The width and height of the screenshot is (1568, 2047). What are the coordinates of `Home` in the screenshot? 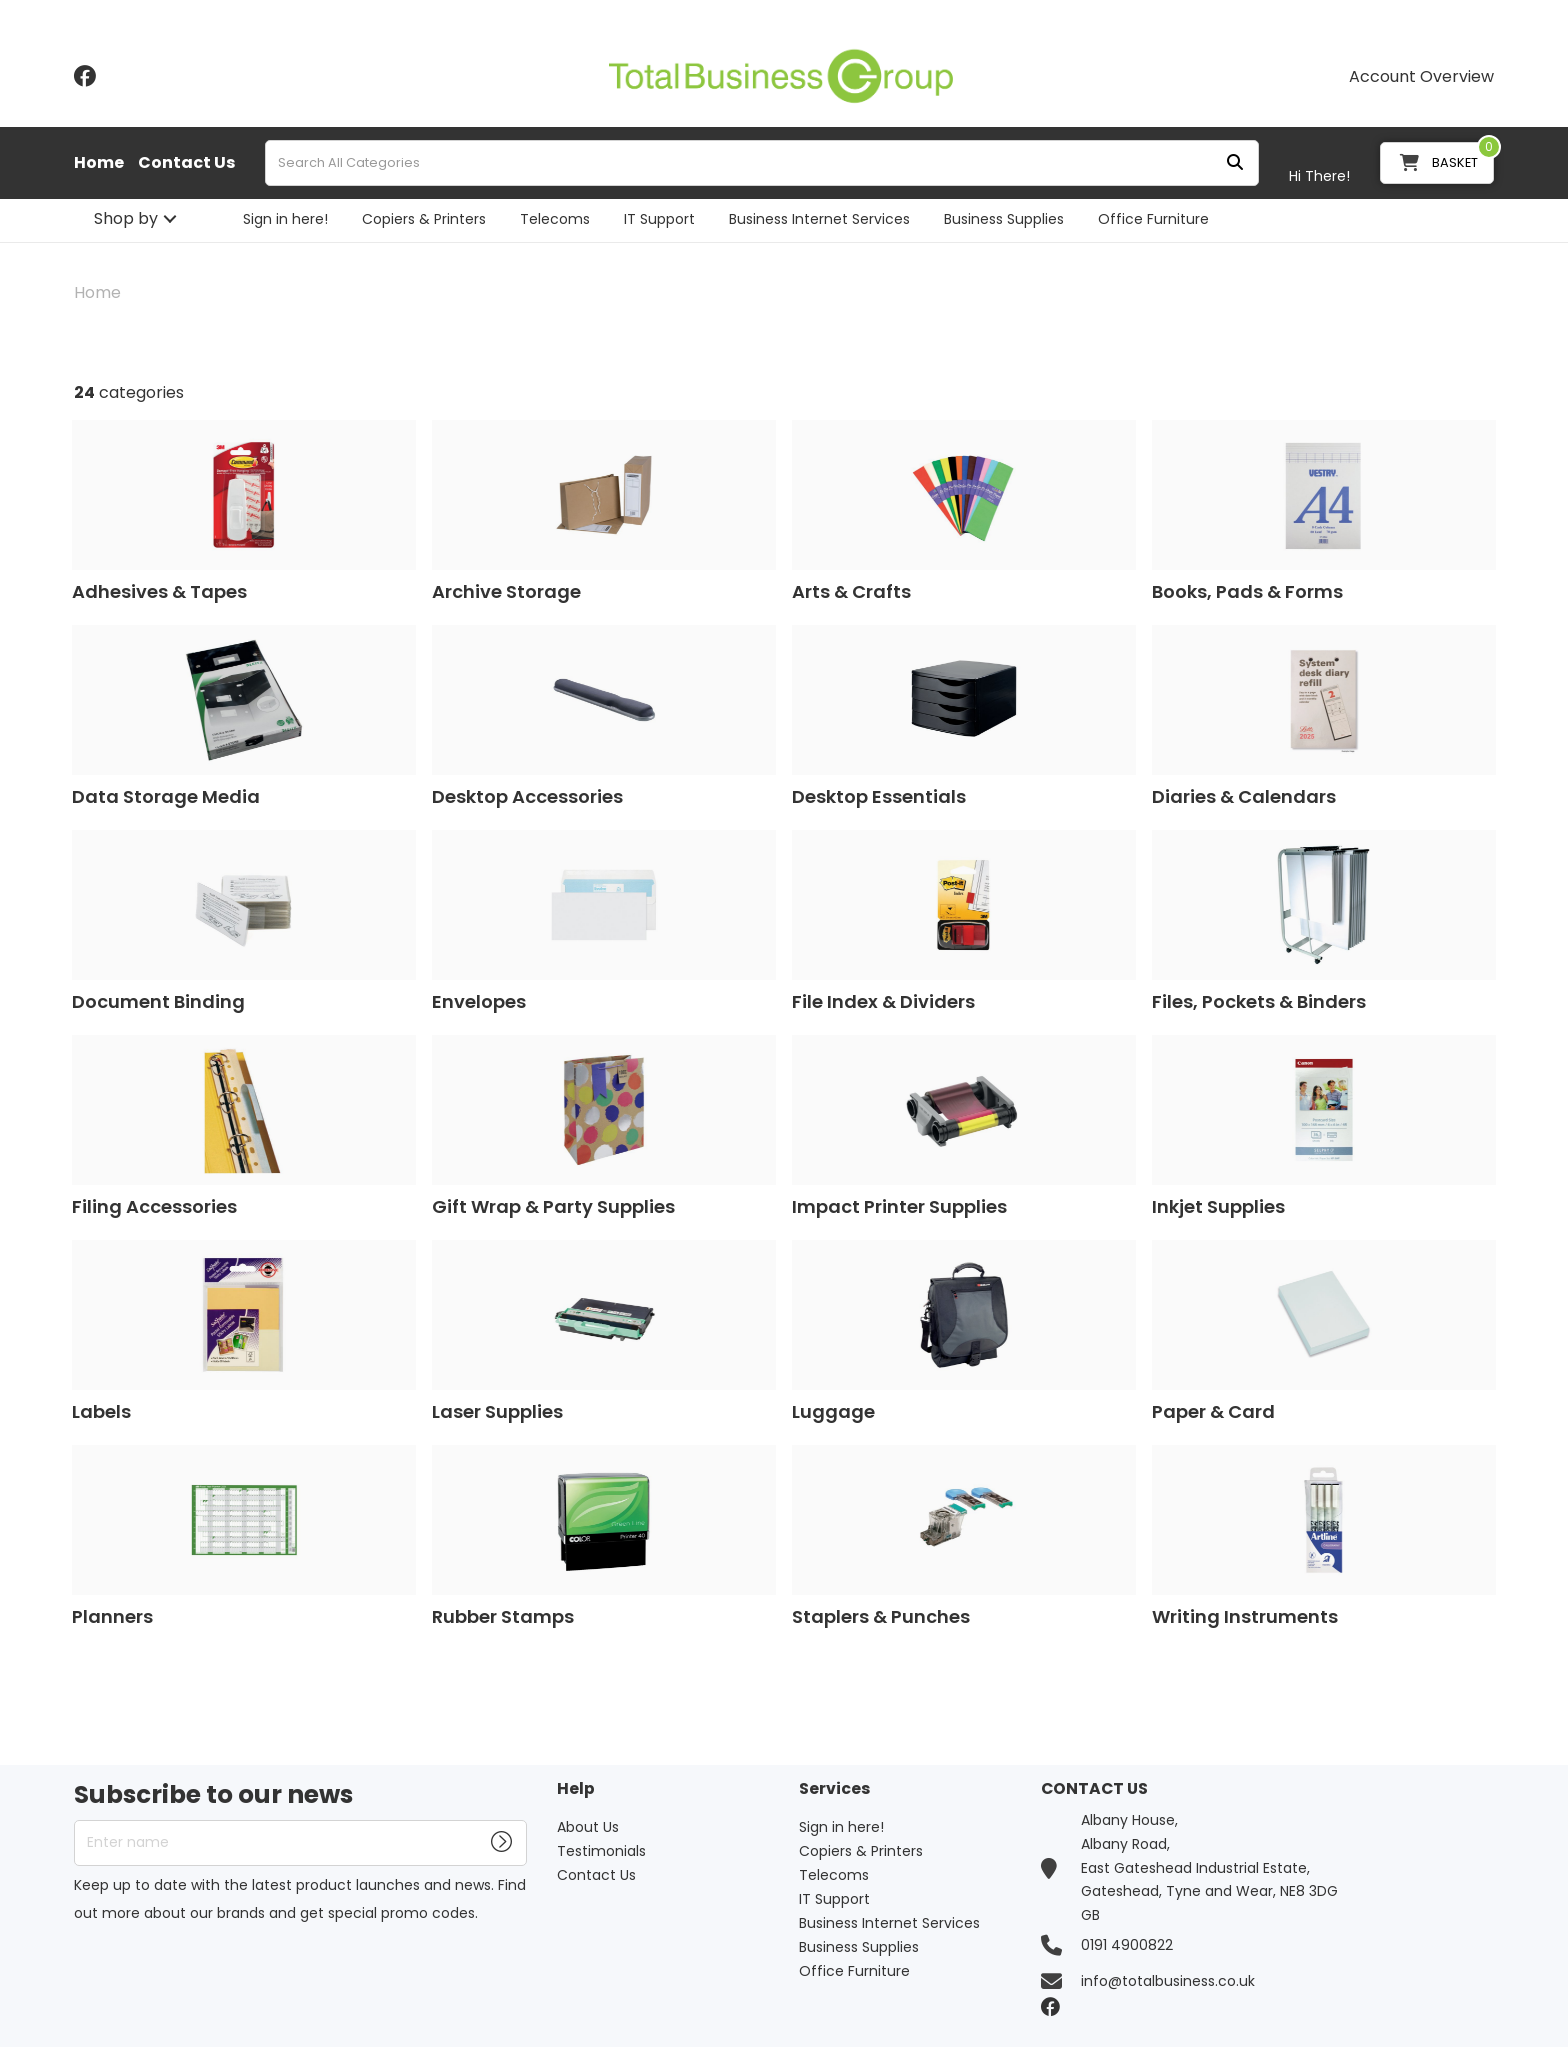 It's located at (99, 163).